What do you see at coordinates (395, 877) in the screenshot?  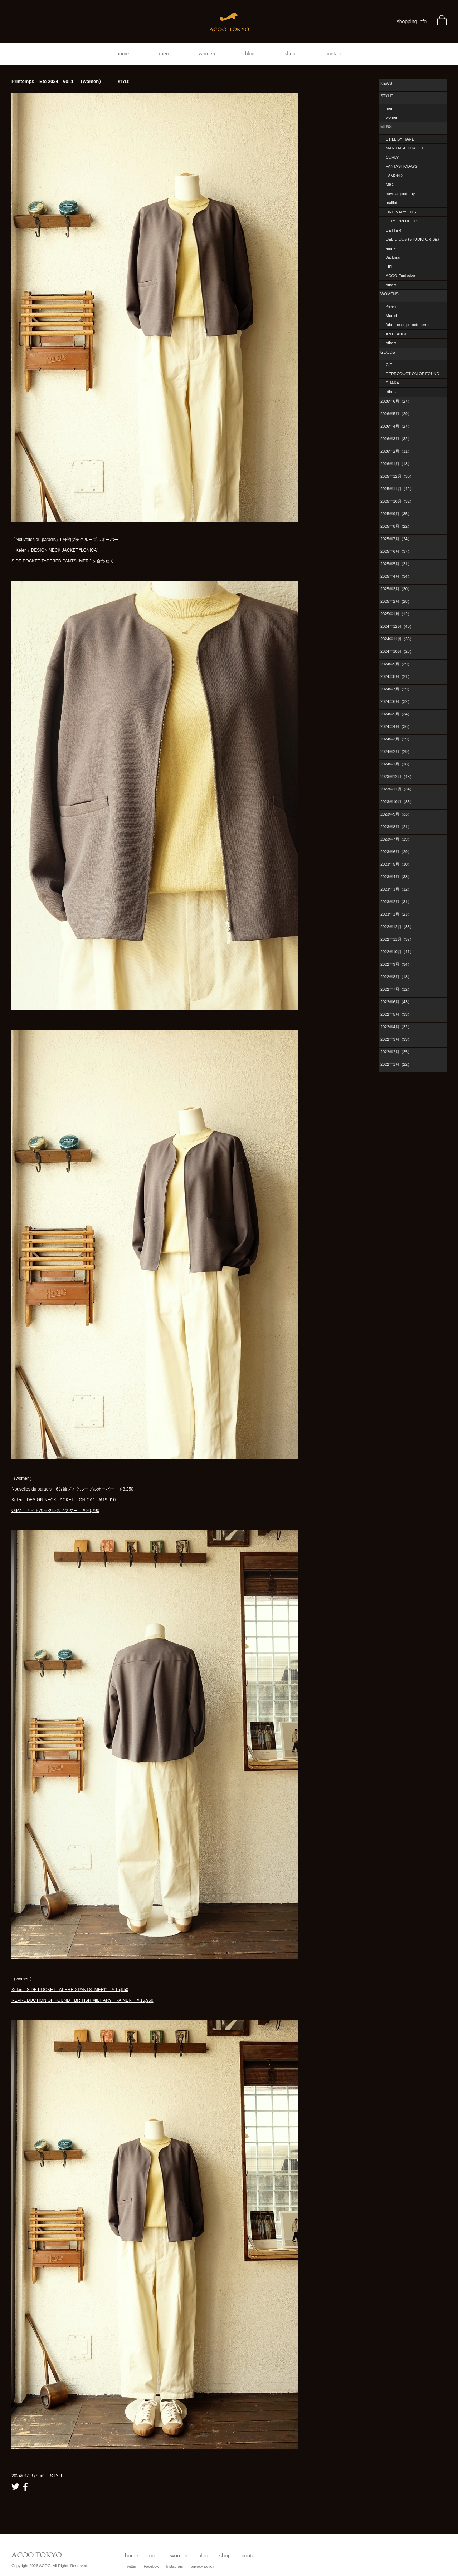 I see `2023年4月（38）` at bounding box center [395, 877].